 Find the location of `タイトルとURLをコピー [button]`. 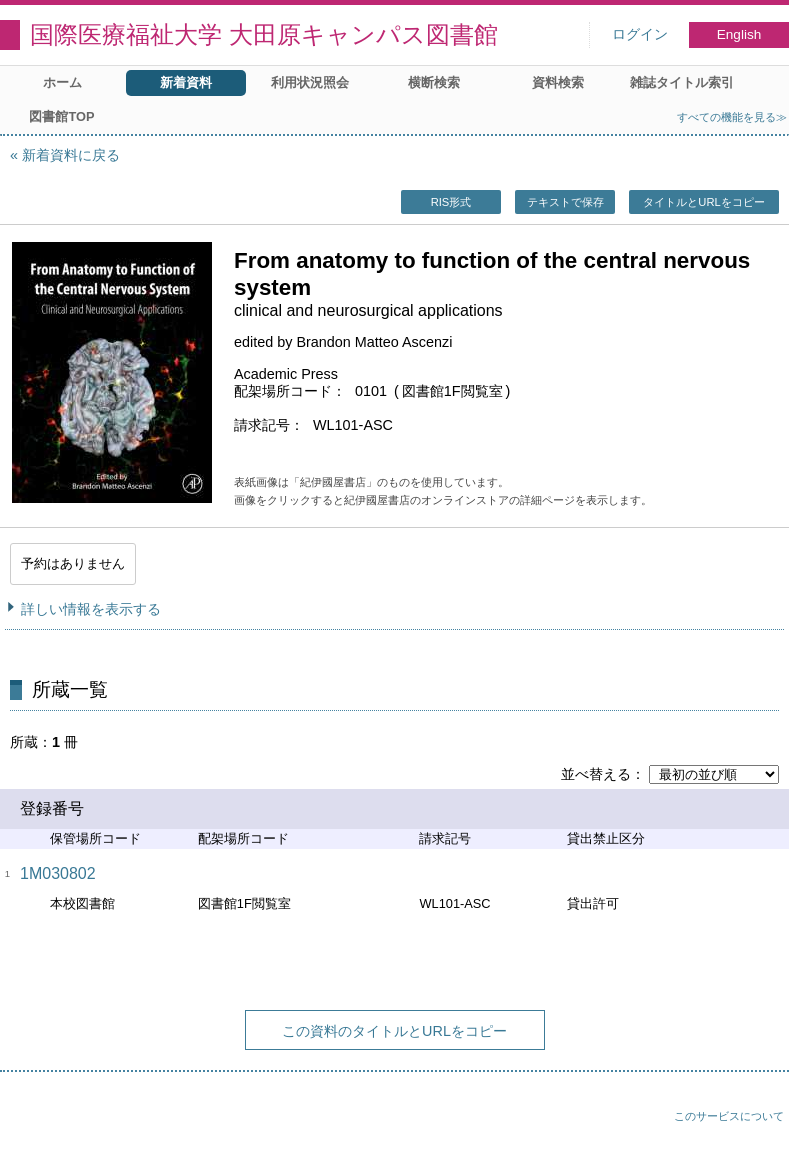

タイトルとURLをコピー [button] is located at coordinates (703, 202).